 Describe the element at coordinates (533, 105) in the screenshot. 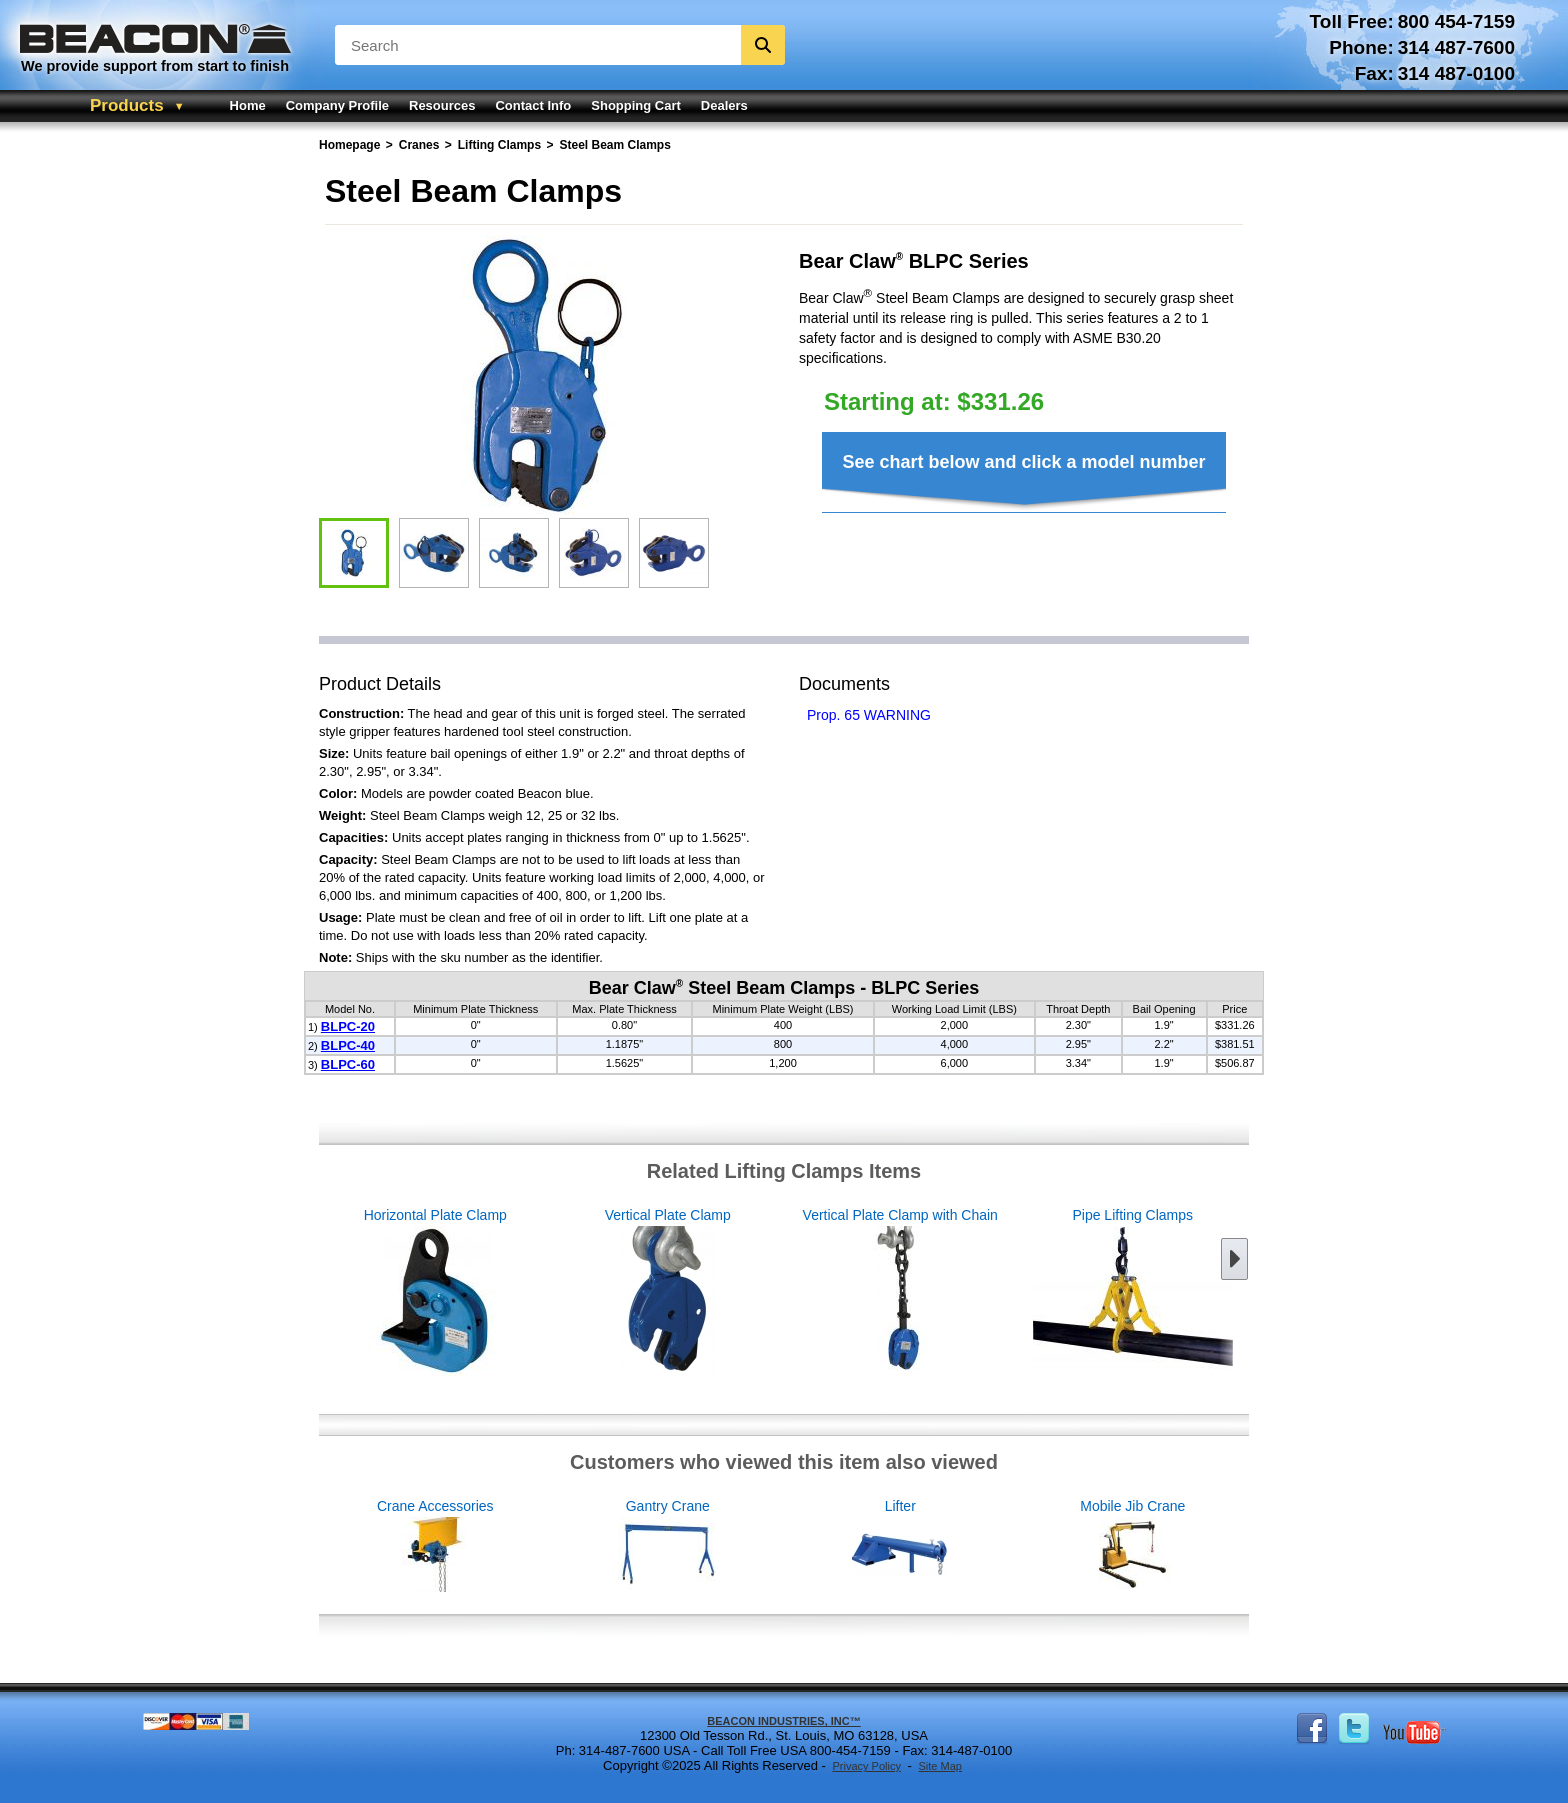

I see `Contact Info` at that location.